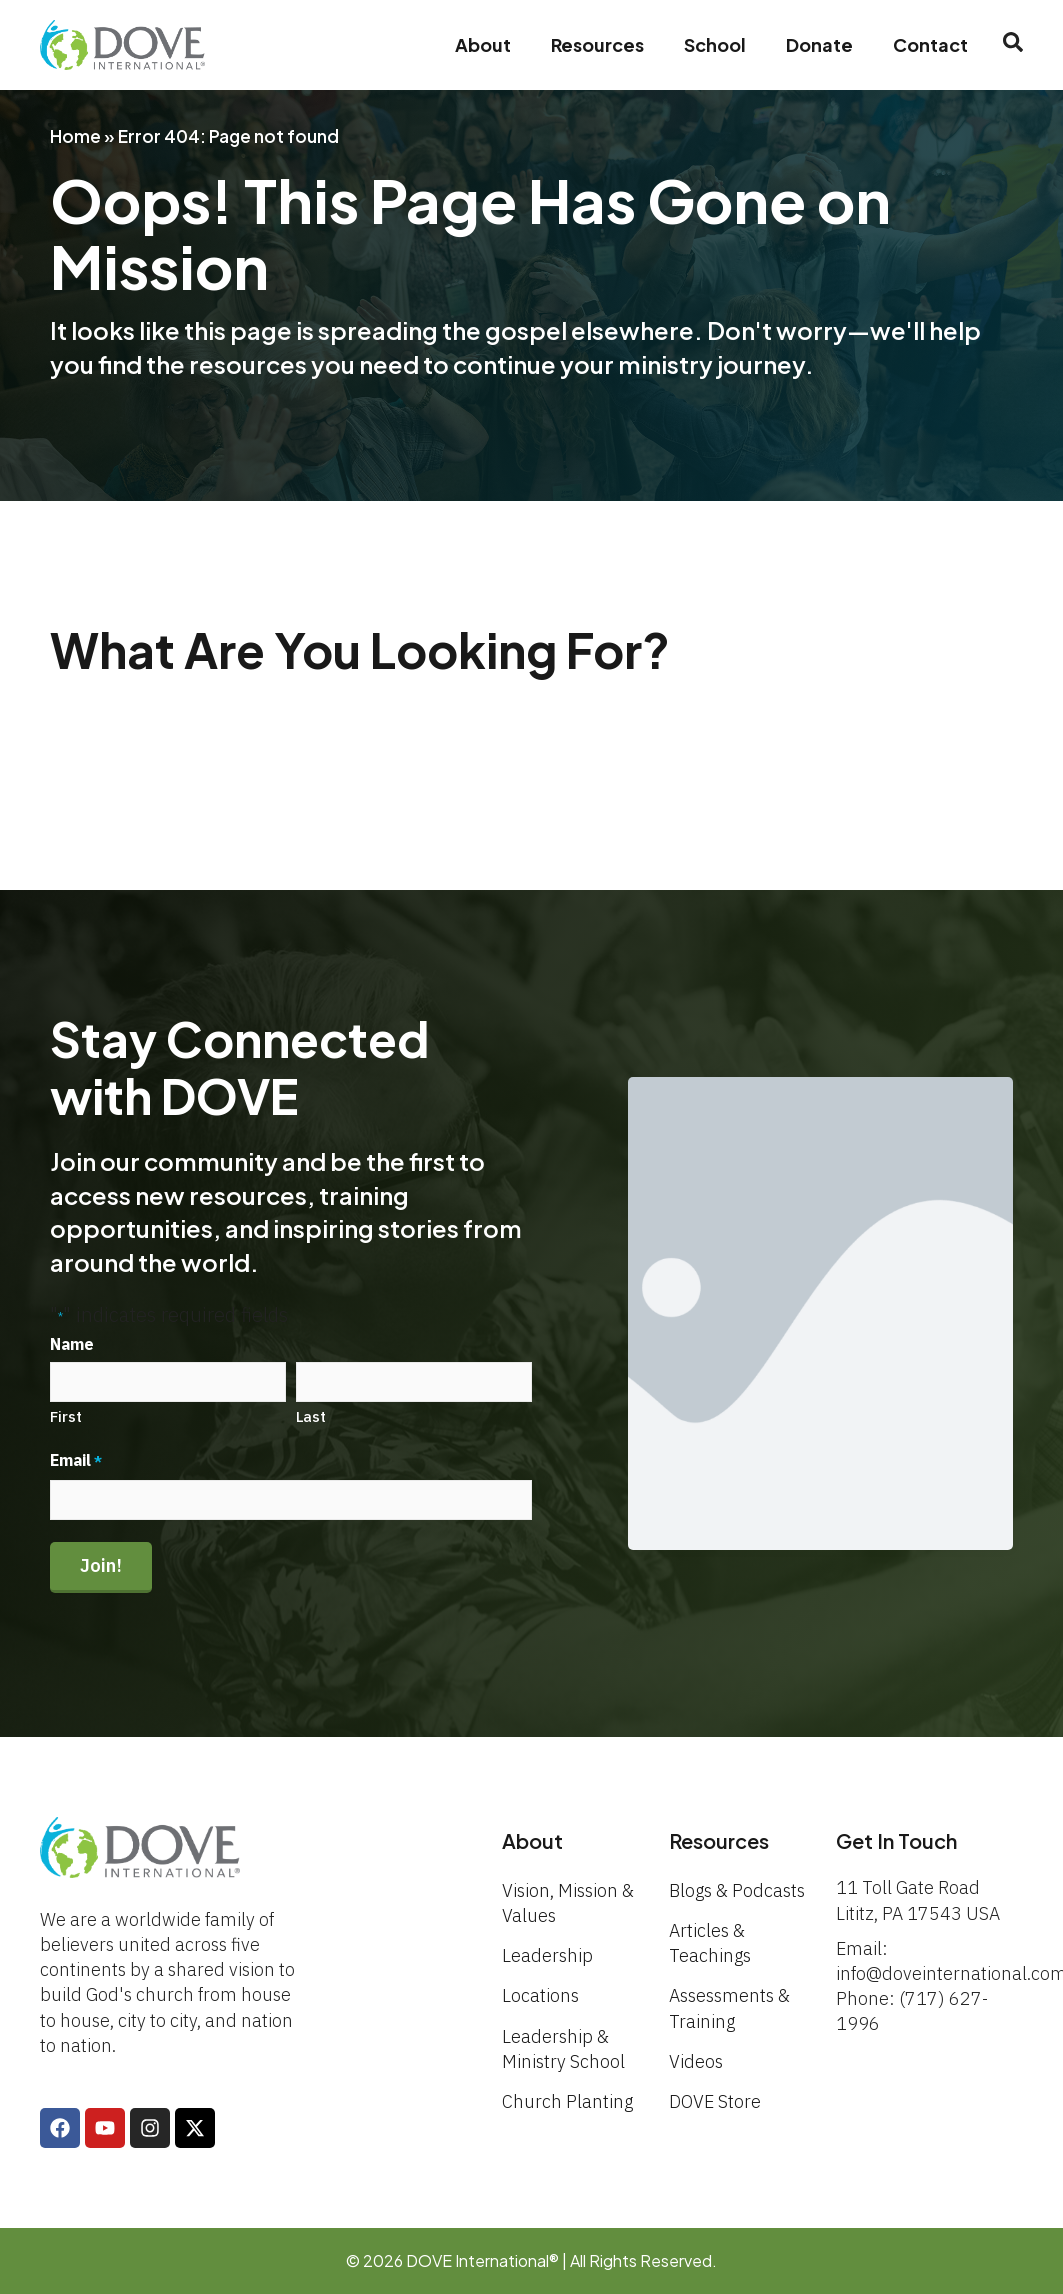  Describe the element at coordinates (563, 2049) in the screenshot. I see `Leadership & Ministry School` at that location.